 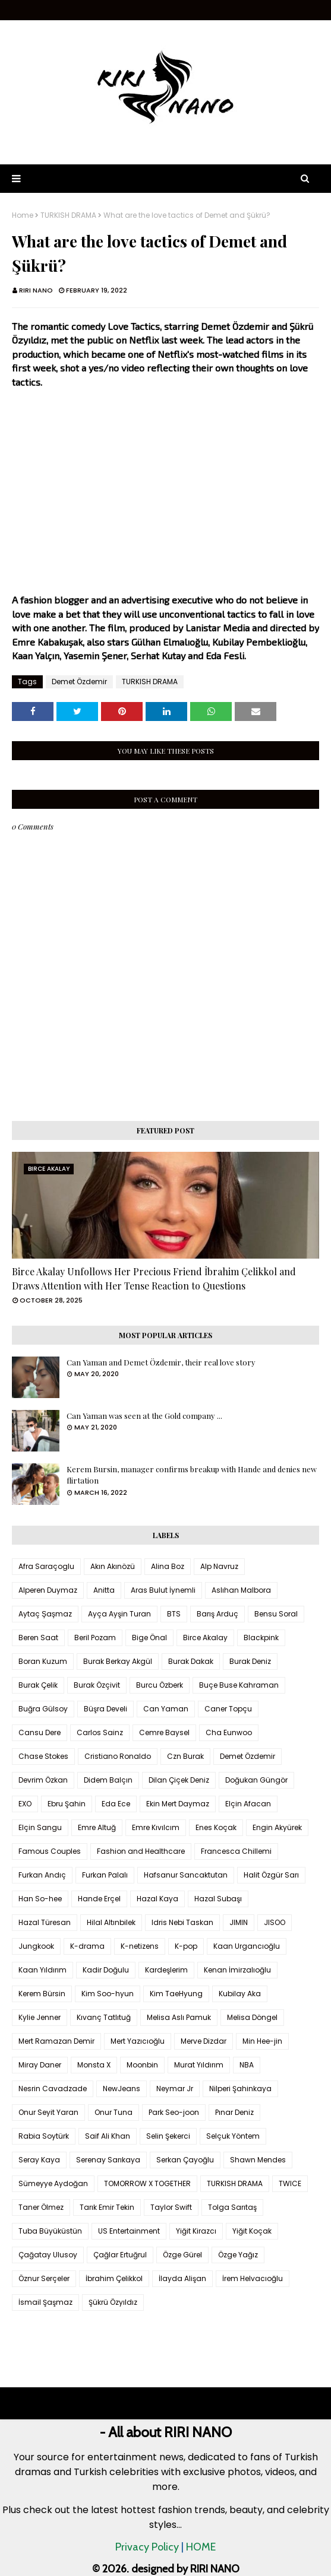 I want to click on Merve Dizdar, so click(x=203, y=2041).